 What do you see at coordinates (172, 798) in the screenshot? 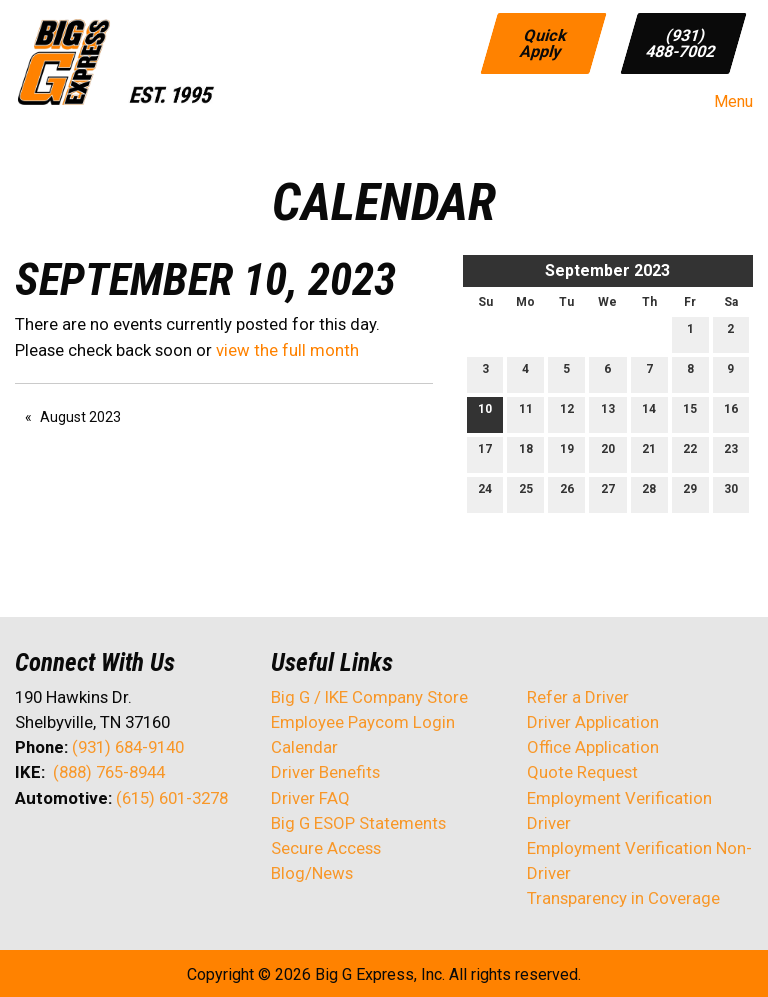
I see `(615) 601-3278` at bounding box center [172, 798].